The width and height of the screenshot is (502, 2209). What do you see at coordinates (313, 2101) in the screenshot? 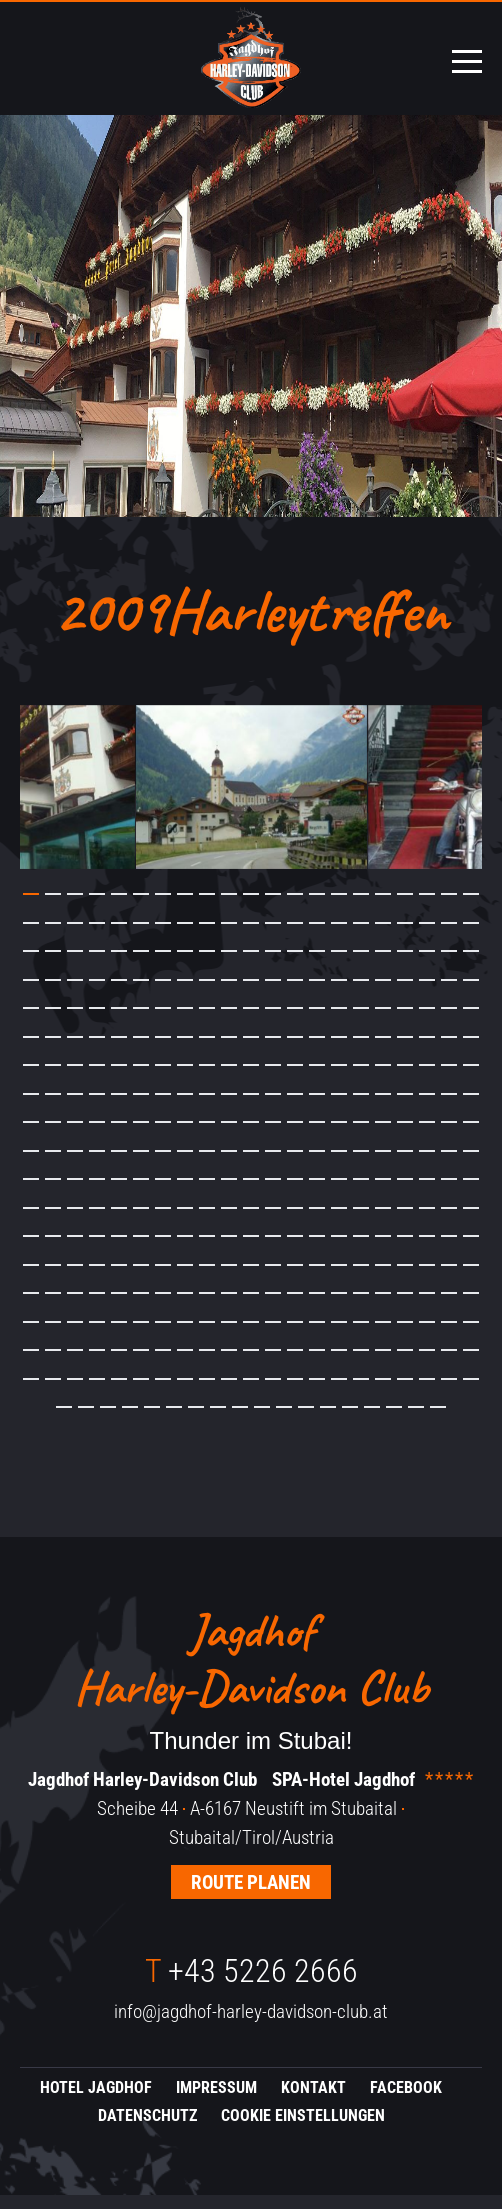
I see `Kontakt` at bounding box center [313, 2101].